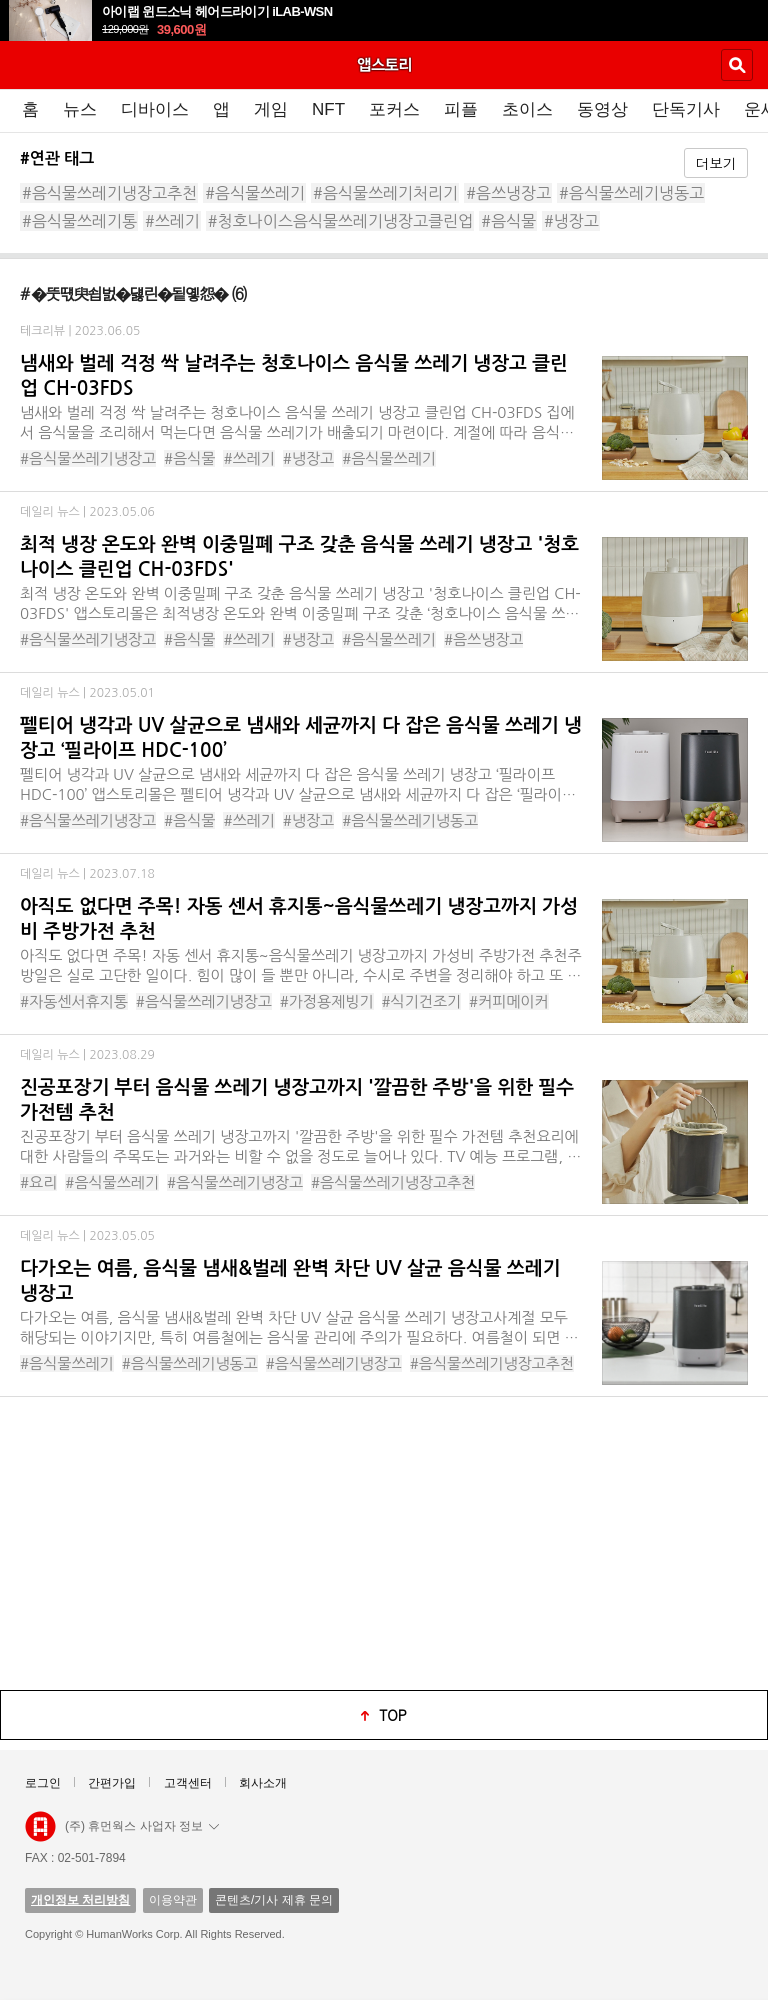  I want to click on 디바이스, so click(155, 109).